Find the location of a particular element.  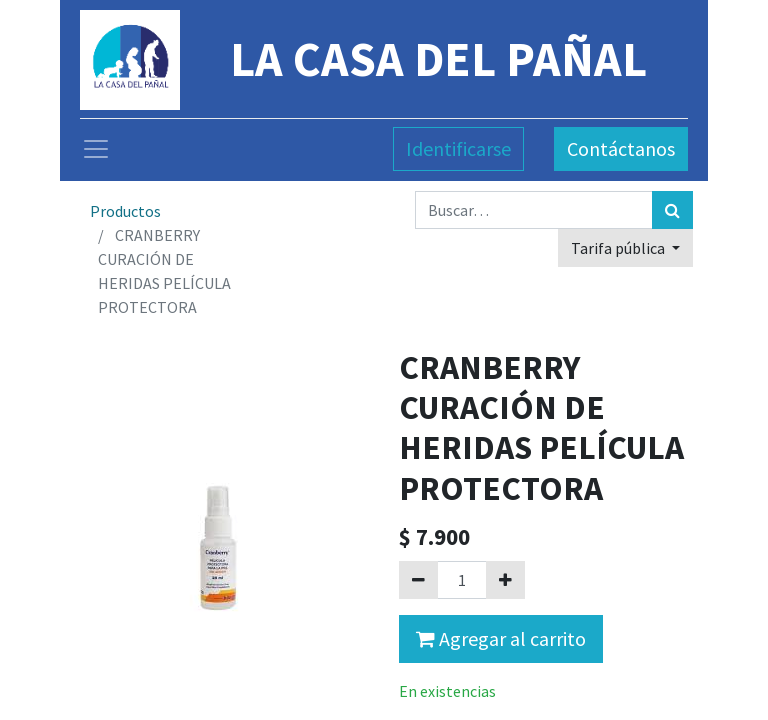

[Búsqueda] is located at coordinates (672, 210).